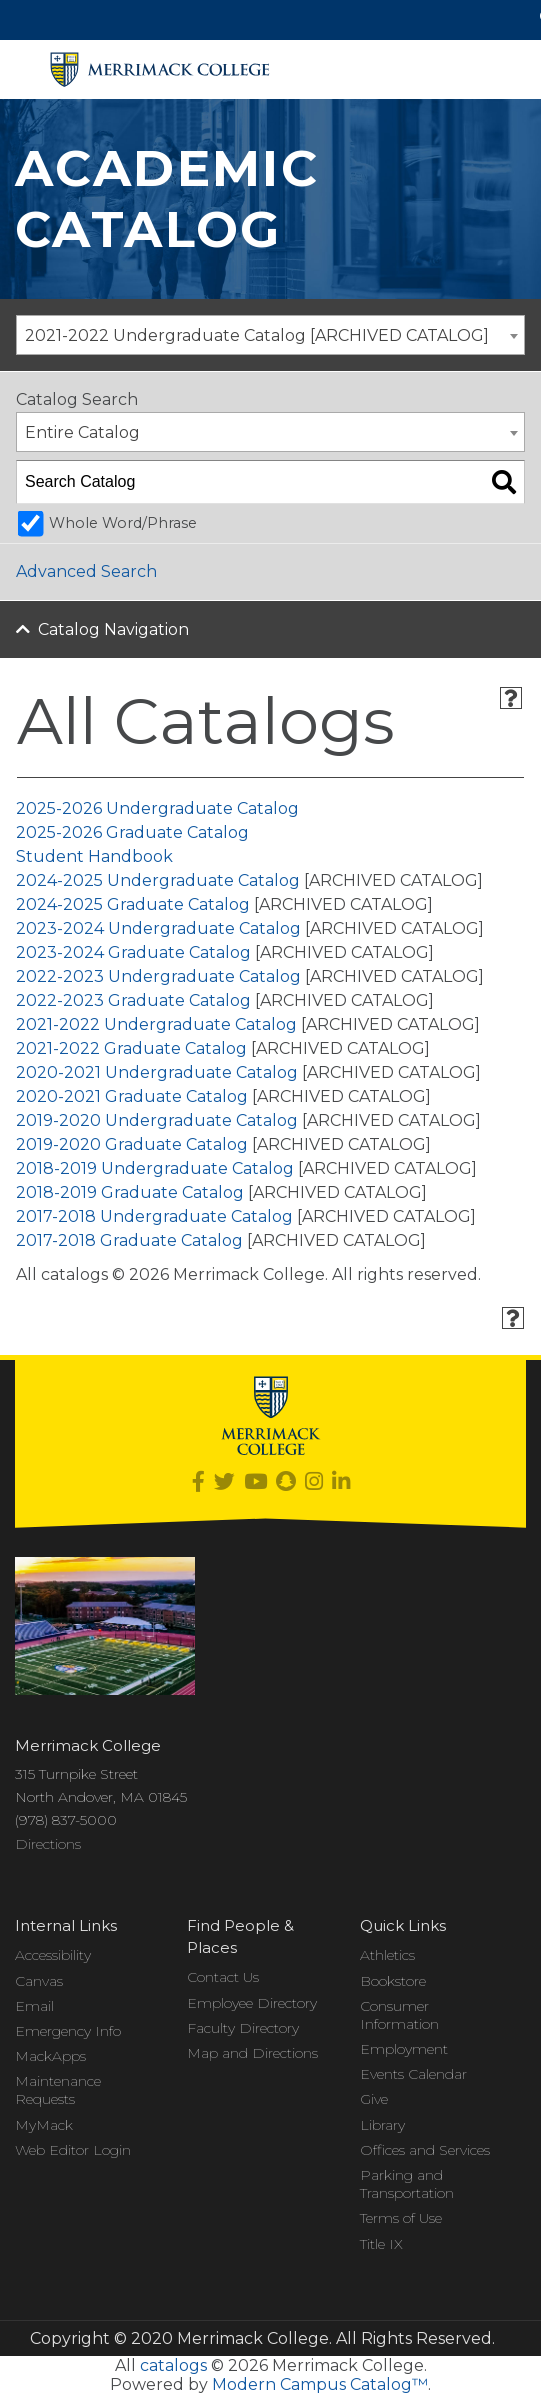  Describe the element at coordinates (270, 335) in the screenshot. I see `[combobox]` at that location.